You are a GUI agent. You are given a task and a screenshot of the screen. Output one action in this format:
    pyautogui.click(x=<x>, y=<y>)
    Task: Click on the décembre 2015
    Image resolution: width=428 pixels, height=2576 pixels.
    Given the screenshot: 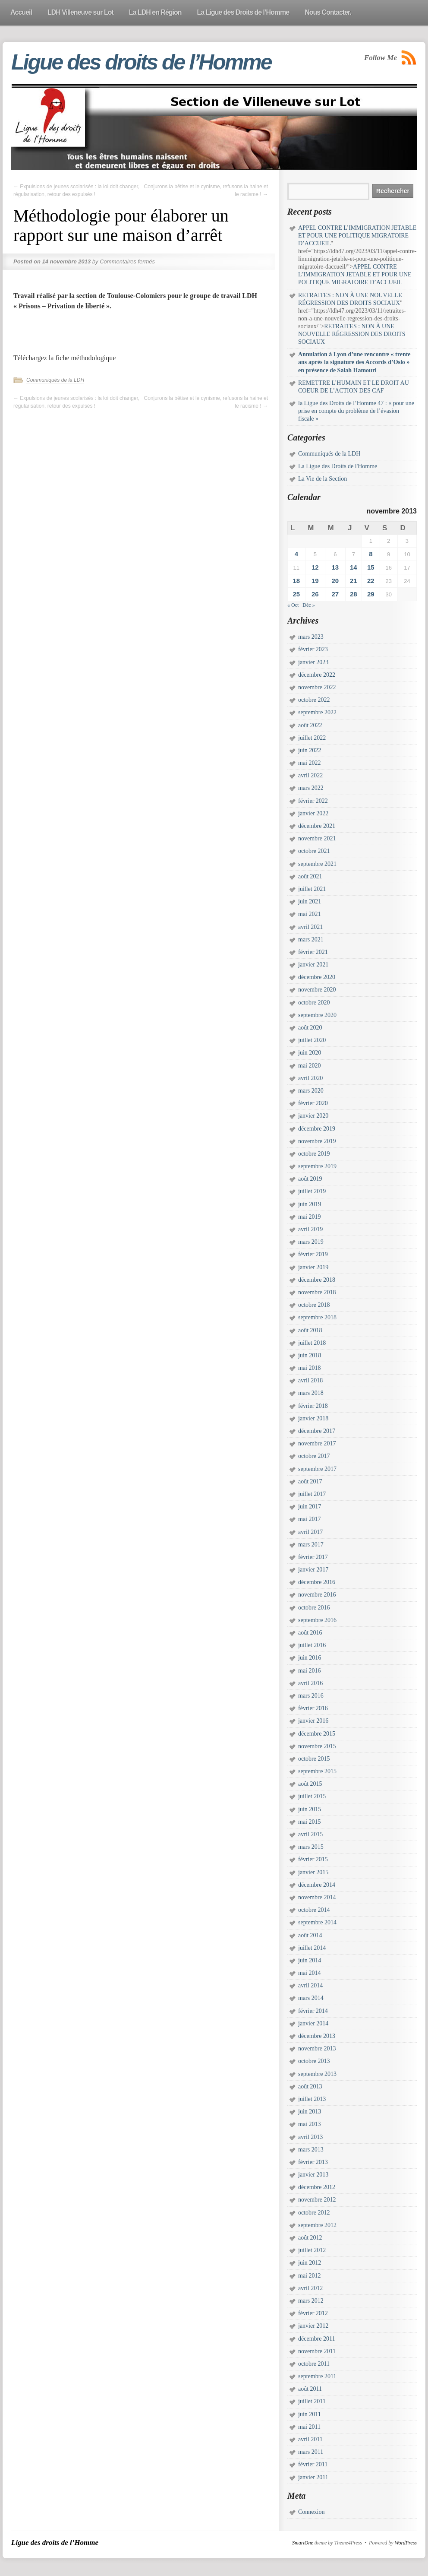 What is the action you would take?
    pyautogui.click(x=316, y=1733)
    